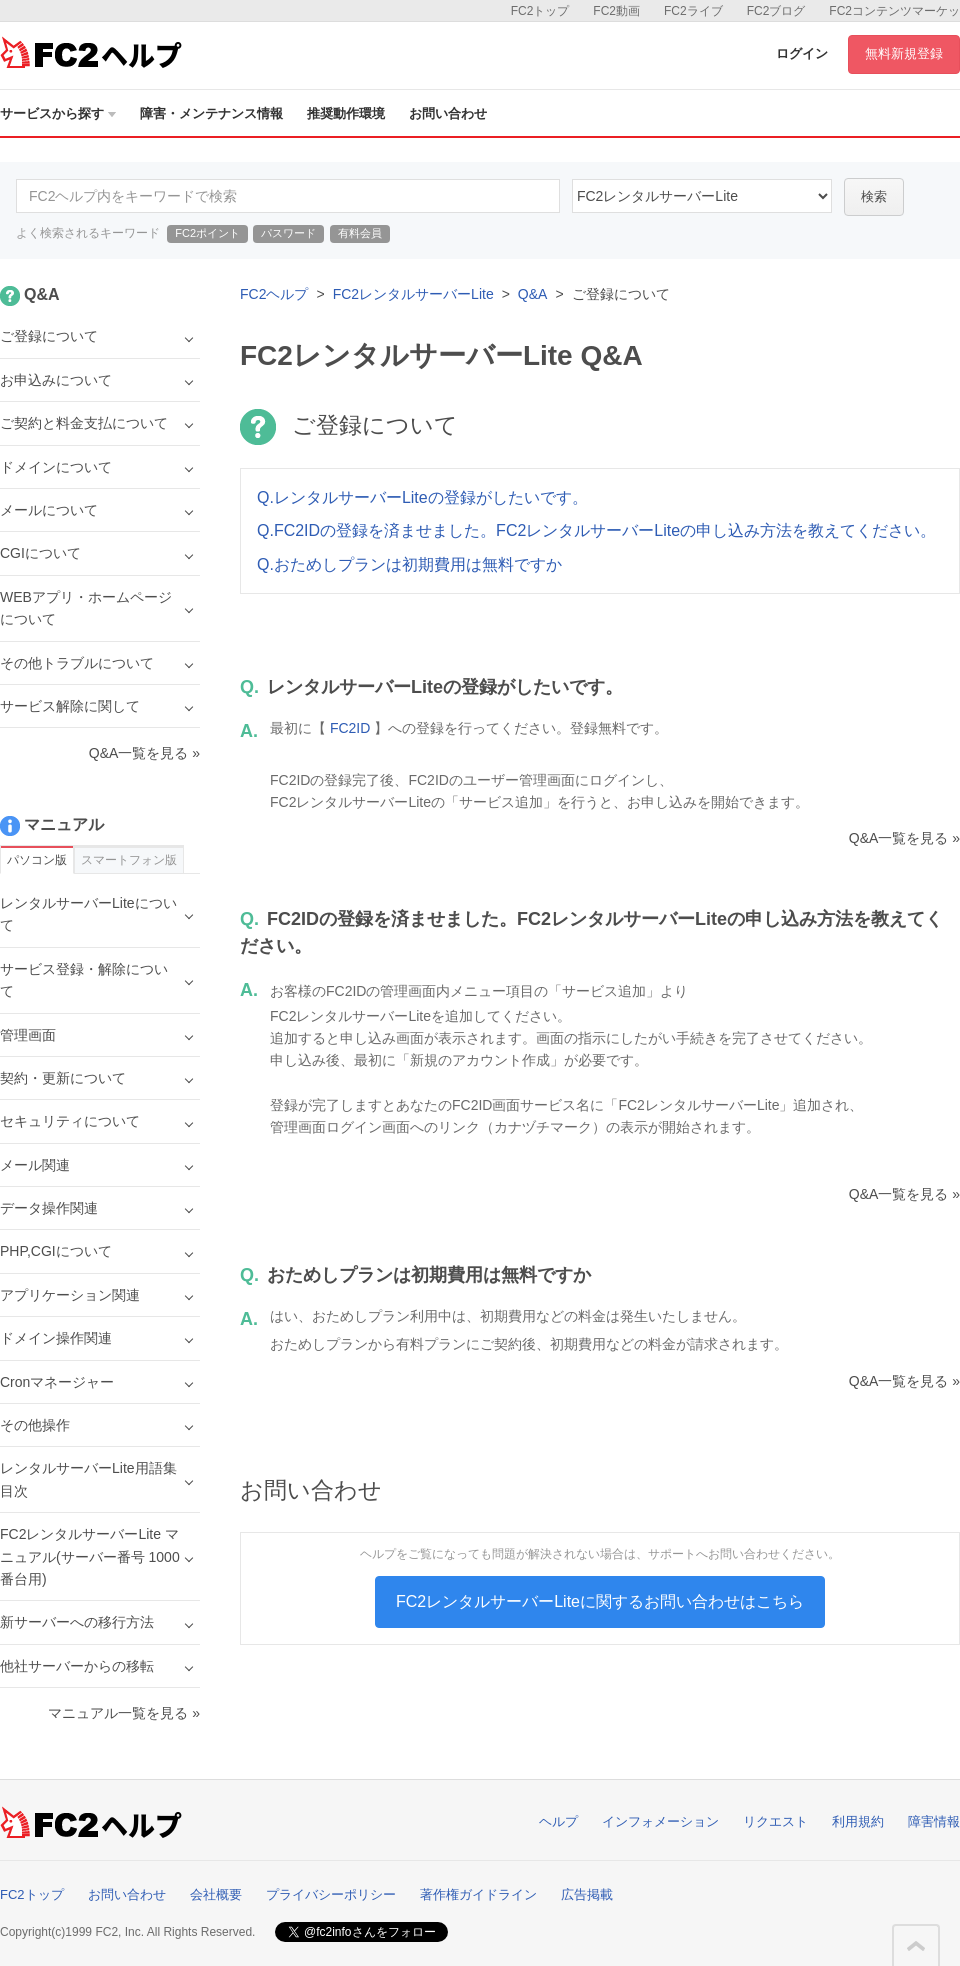  I want to click on 広告掲載, so click(587, 1894).